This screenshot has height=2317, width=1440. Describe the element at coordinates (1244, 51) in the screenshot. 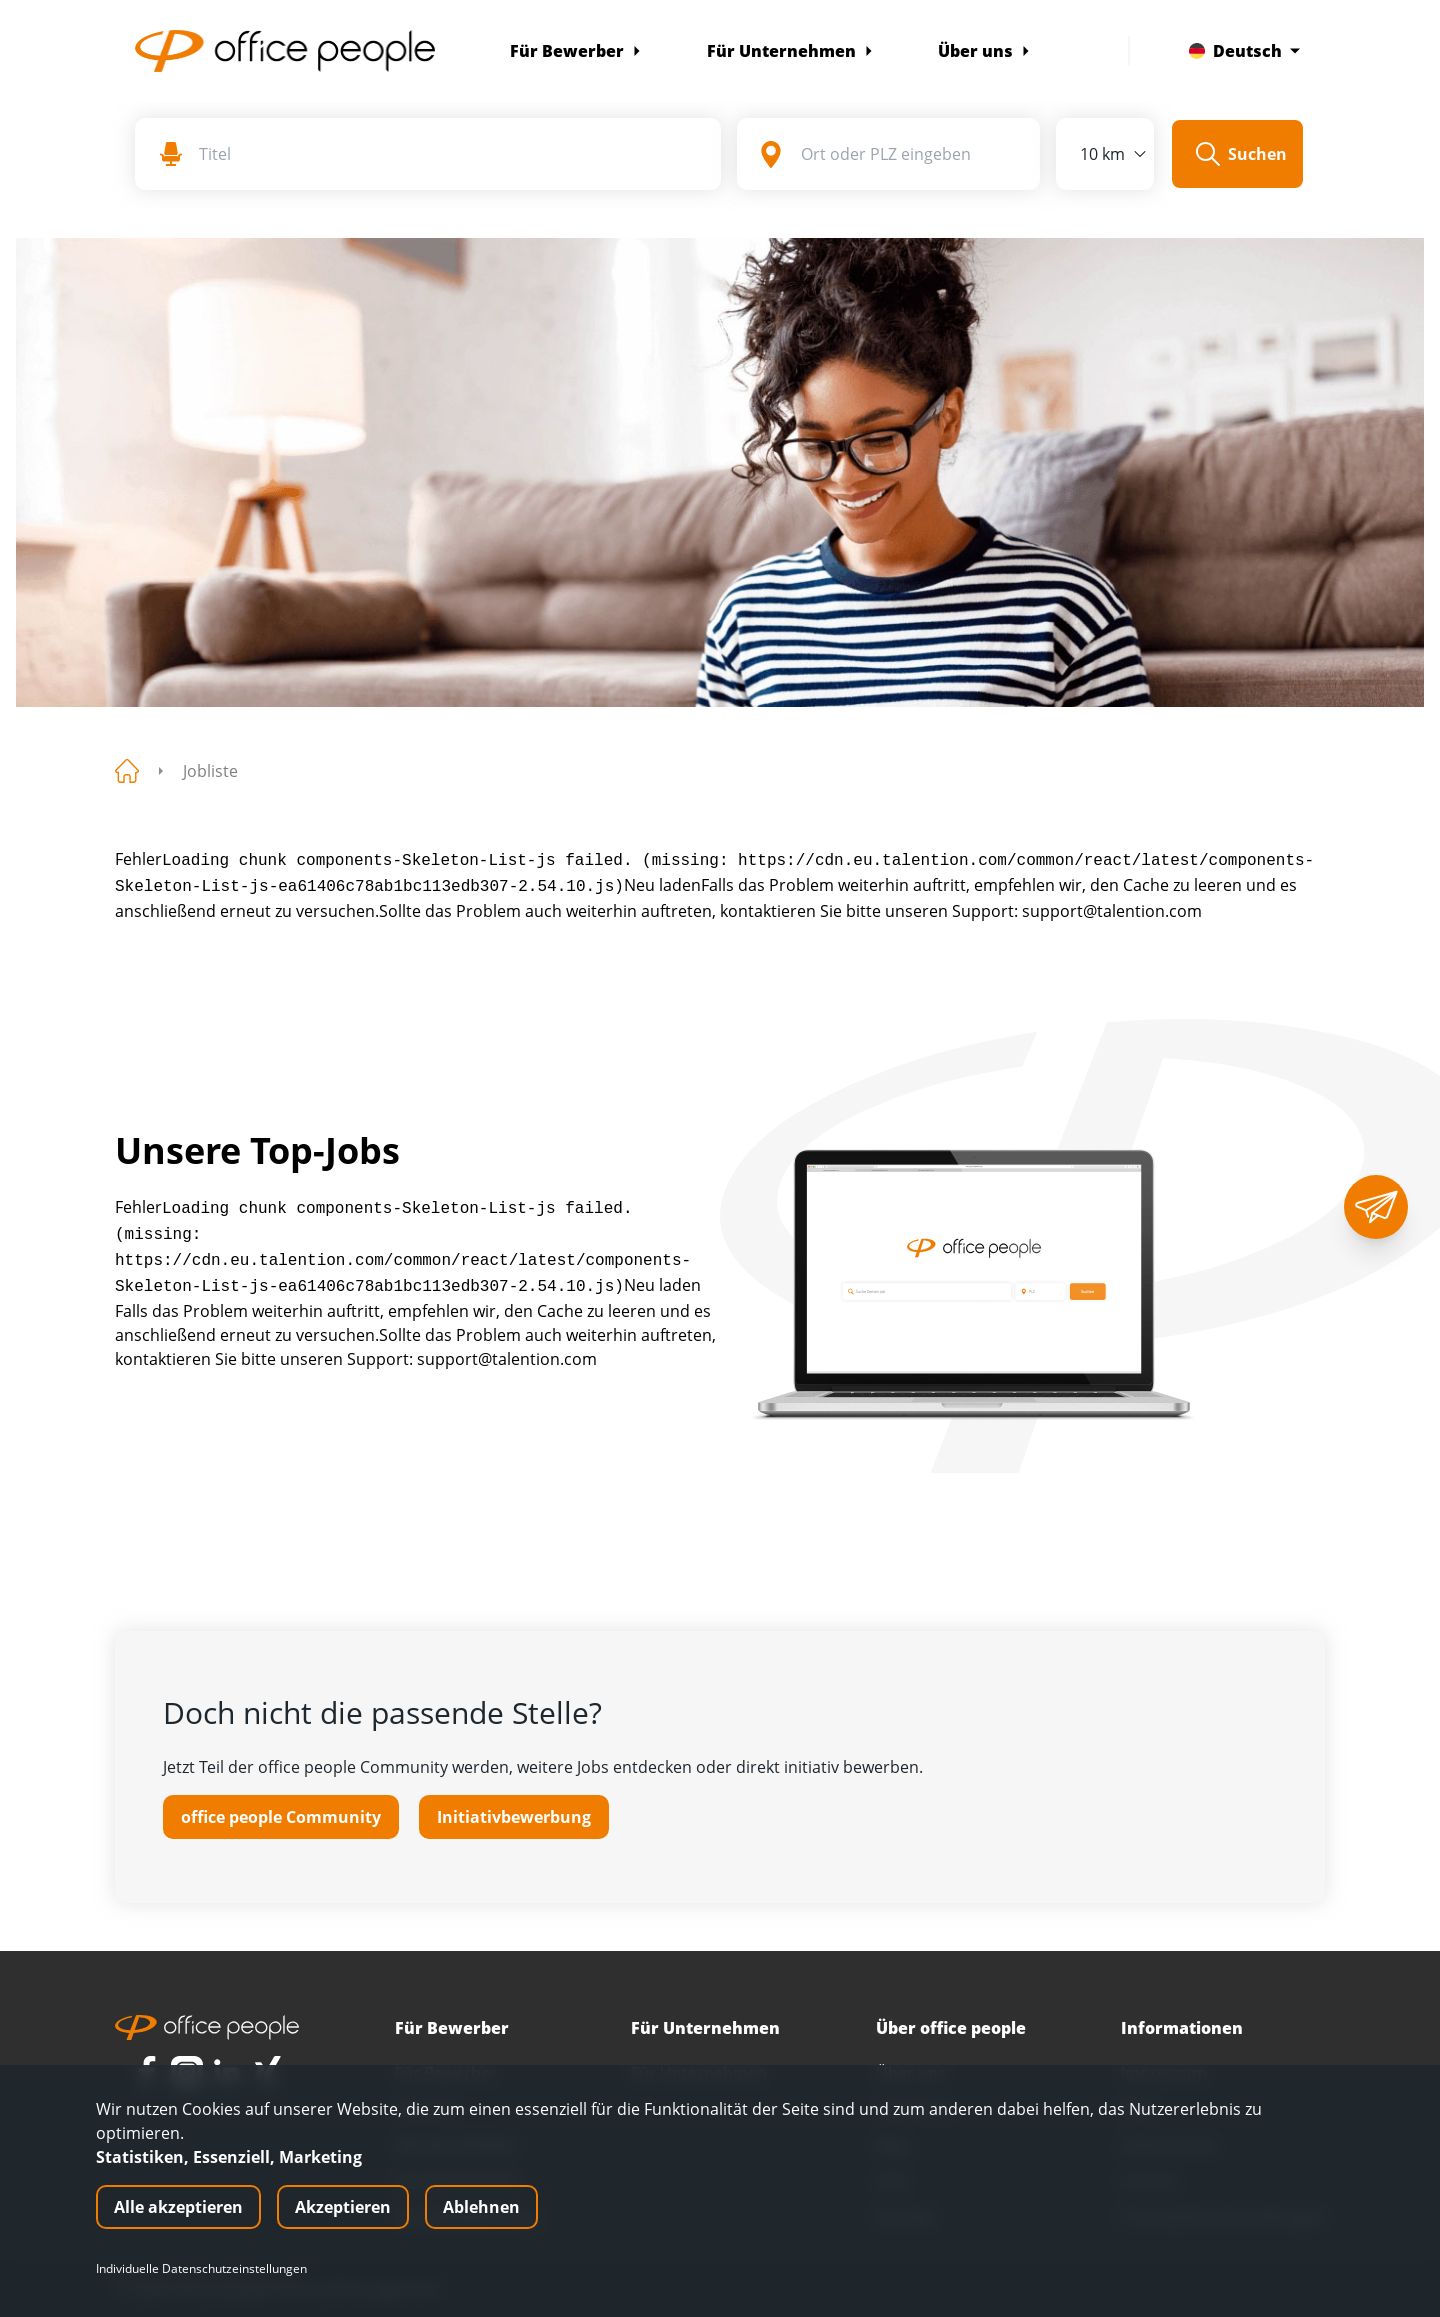

I see `Deutsch` at that location.